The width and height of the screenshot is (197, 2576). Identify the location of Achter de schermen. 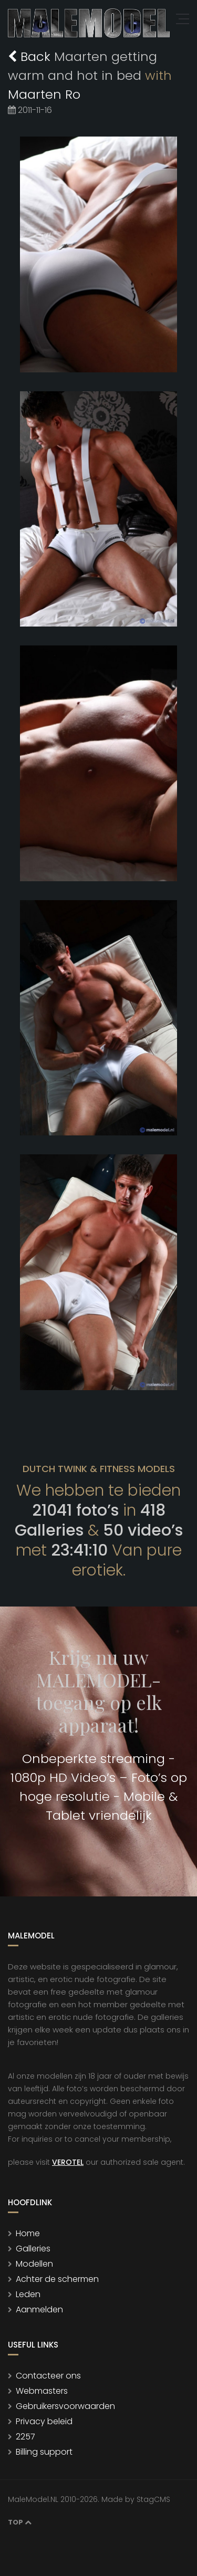
(57, 2279).